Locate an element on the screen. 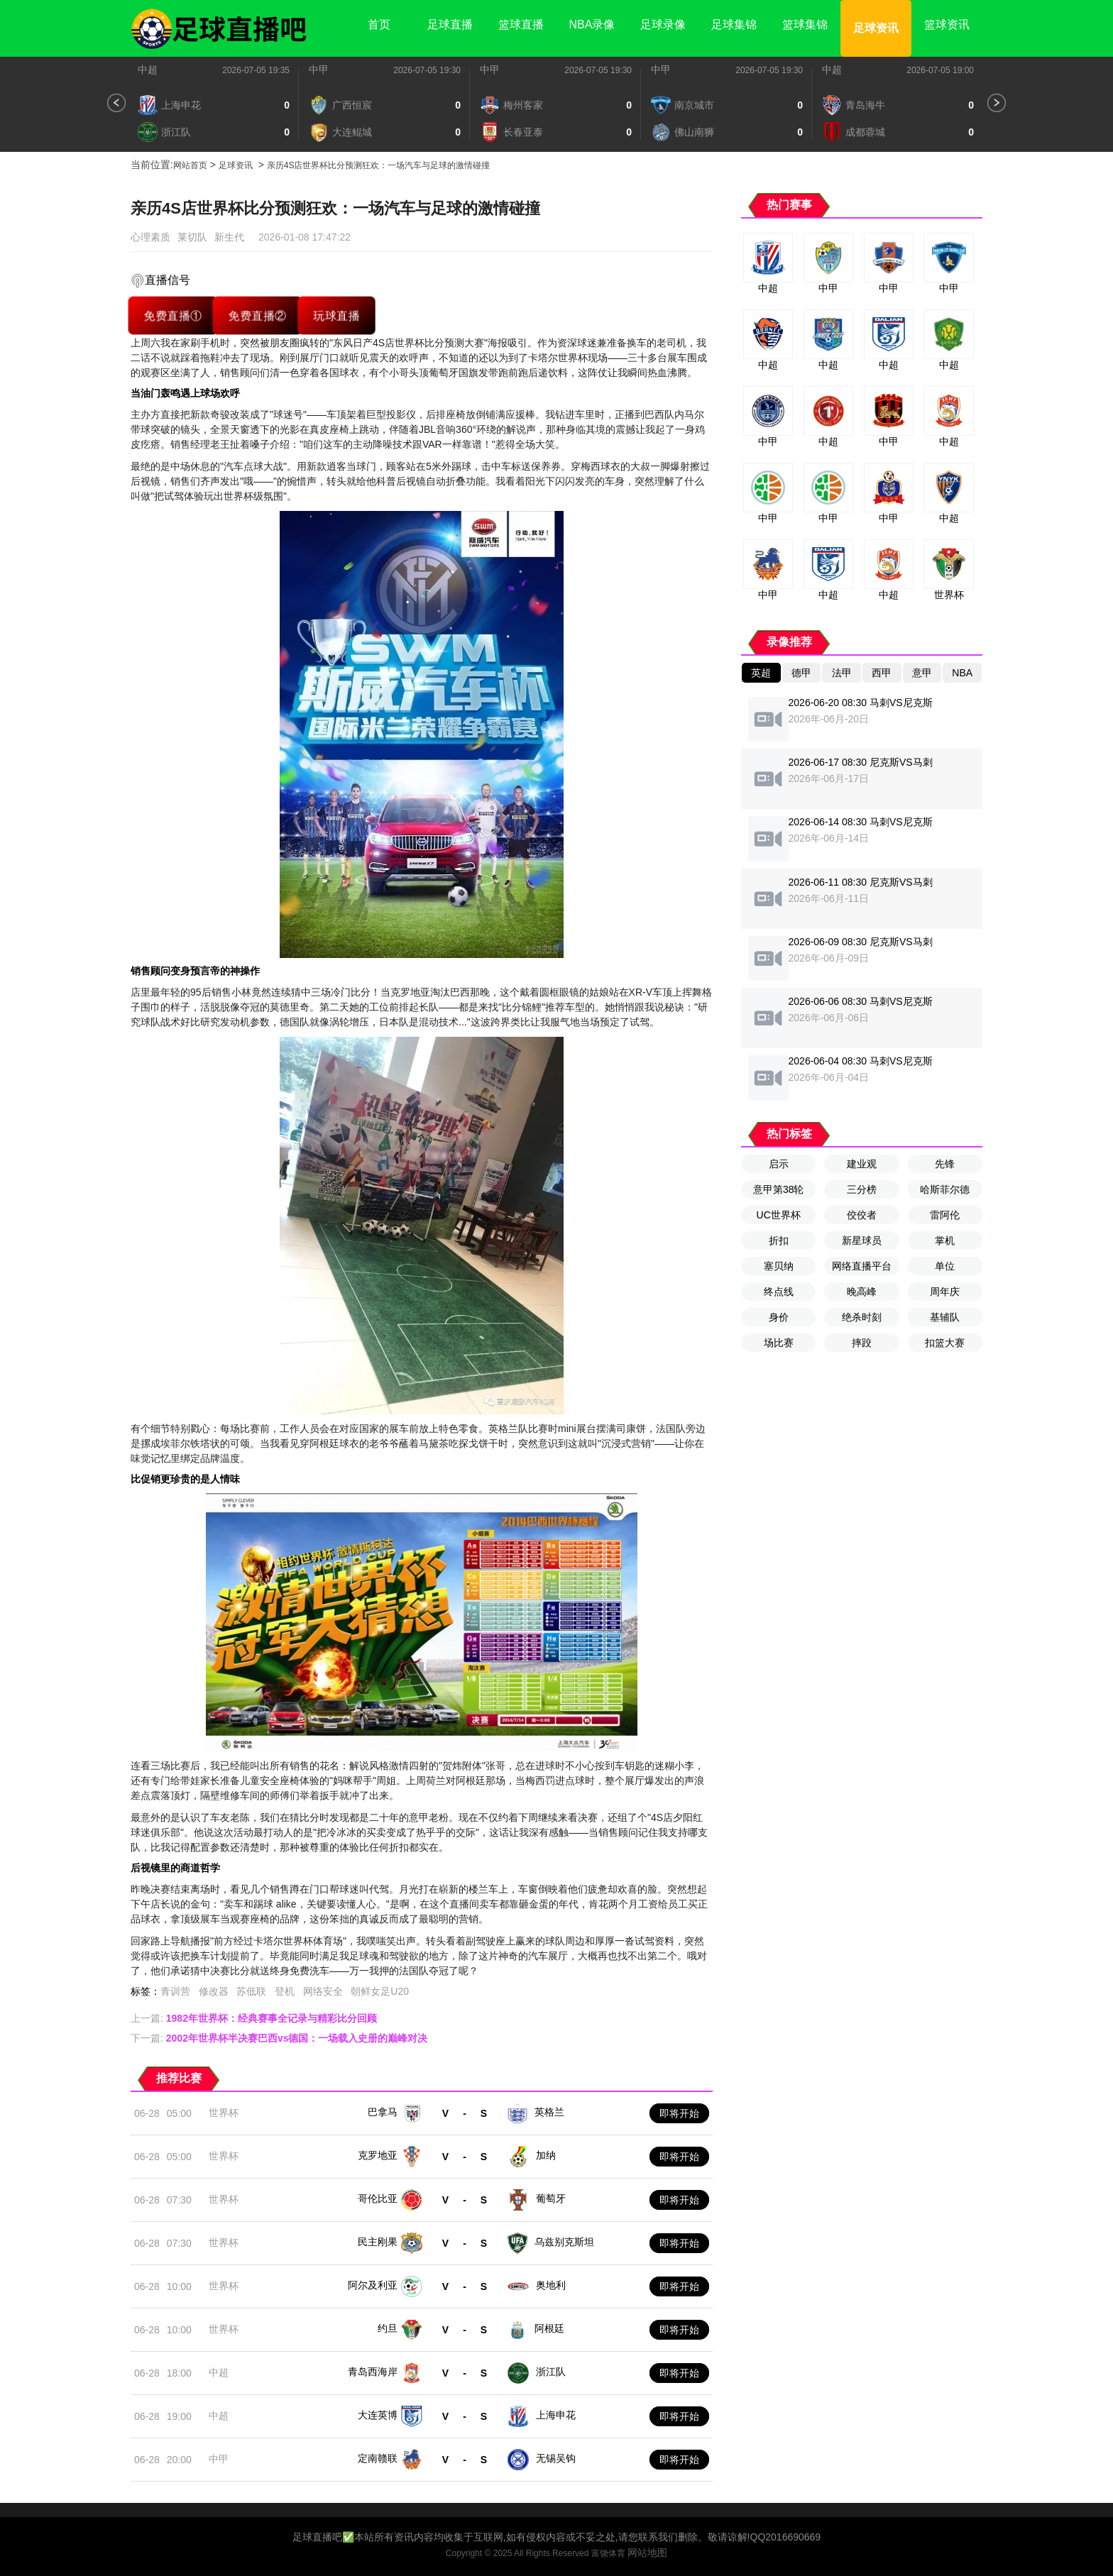  三分榜 is located at coordinates (862, 1189).